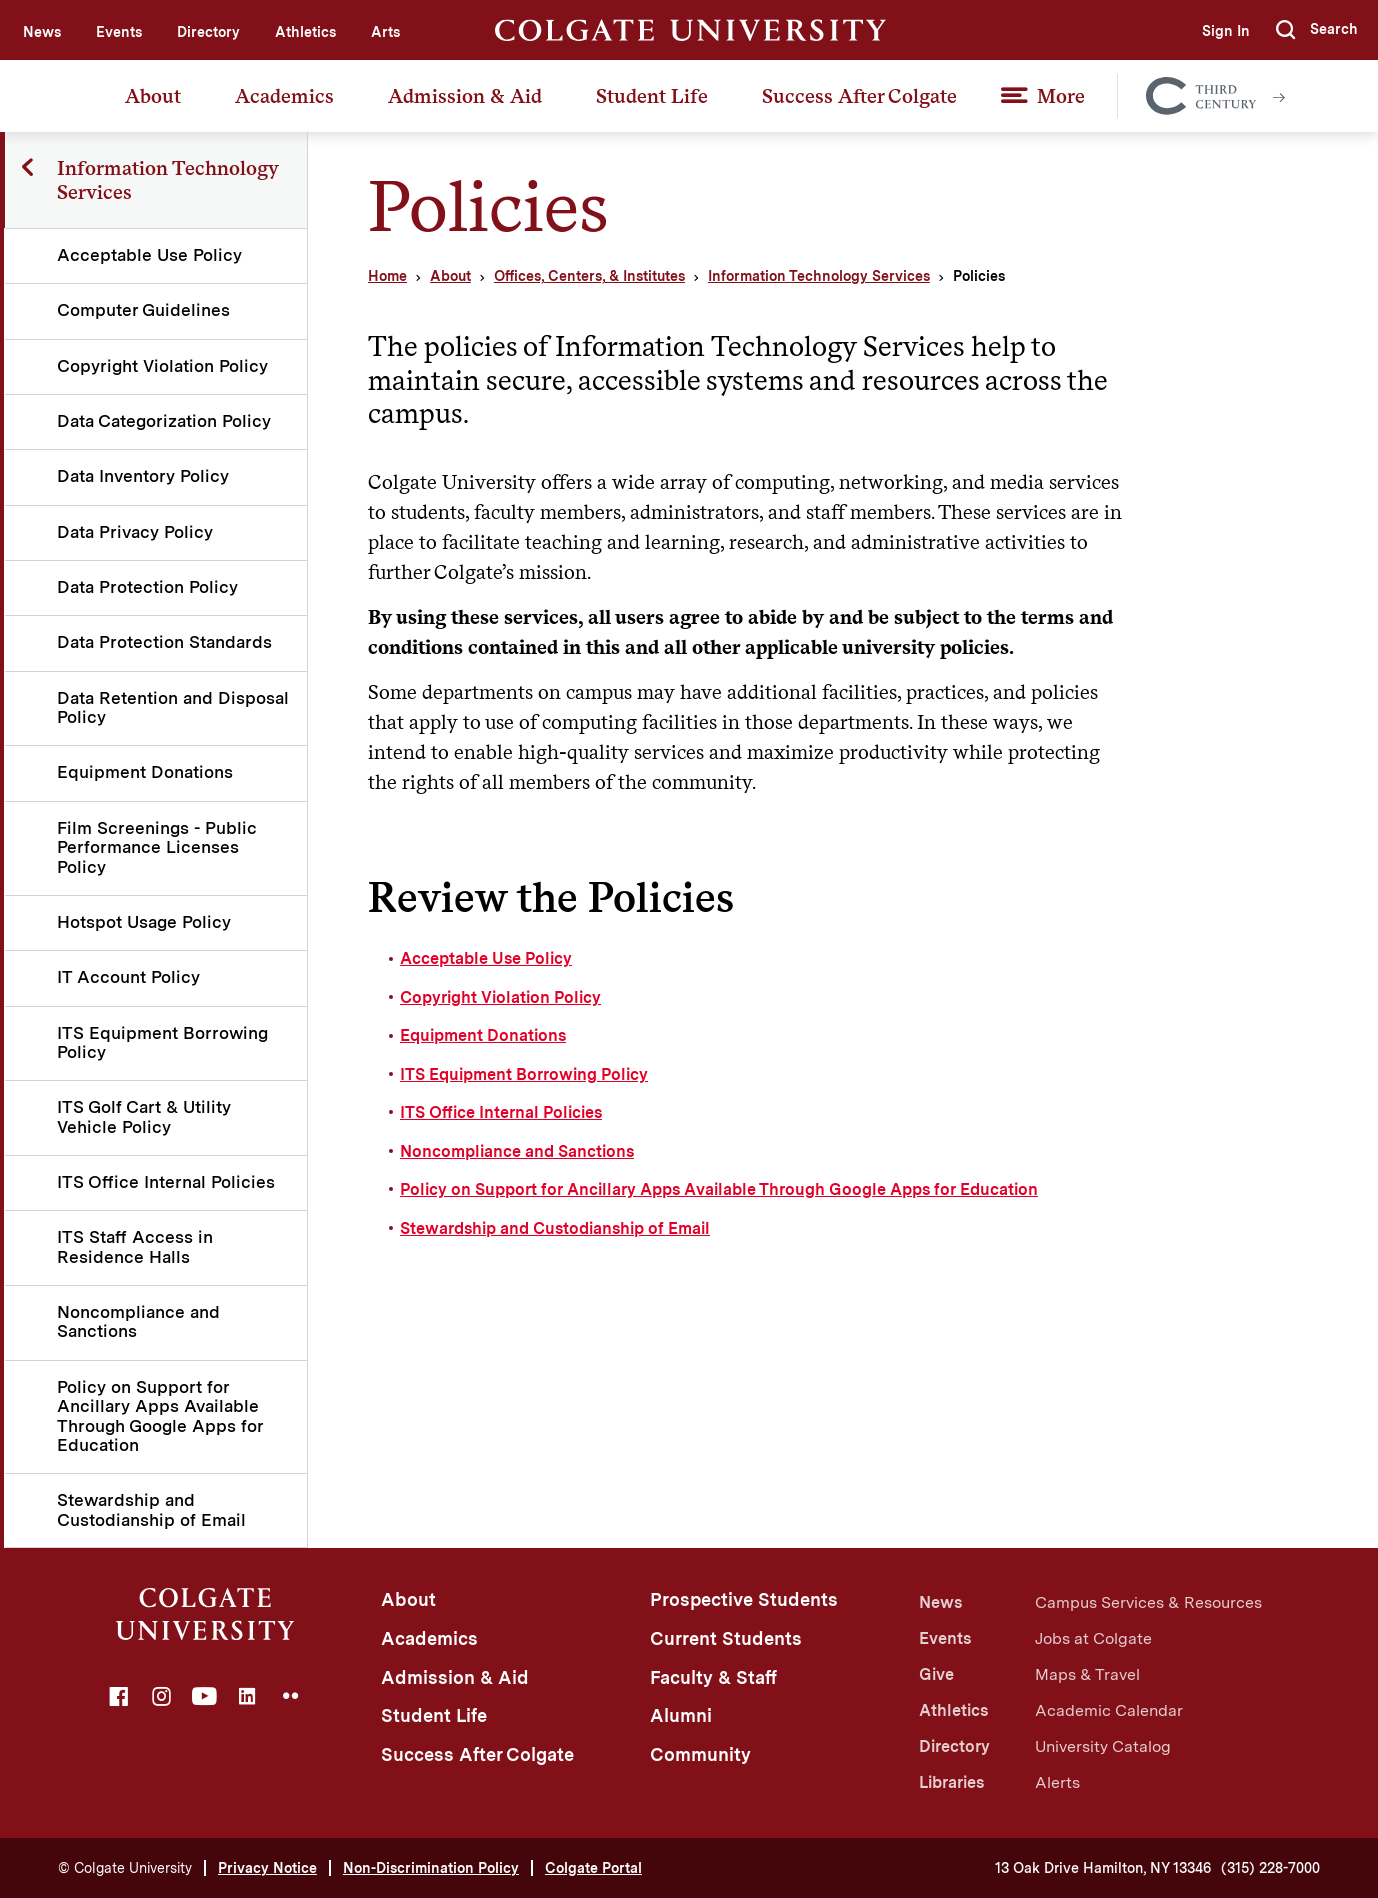 This screenshot has width=1378, height=1898. What do you see at coordinates (145, 922) in the screenshot?
I see `Hotspot Usage Policy` at bounding box center [145, 922].